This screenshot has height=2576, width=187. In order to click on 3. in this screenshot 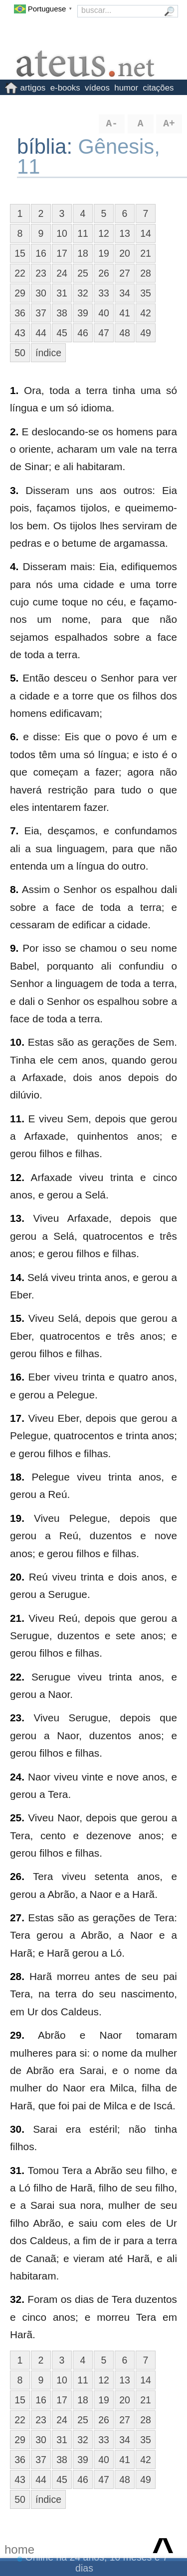, I will do `click(14, 490)`.